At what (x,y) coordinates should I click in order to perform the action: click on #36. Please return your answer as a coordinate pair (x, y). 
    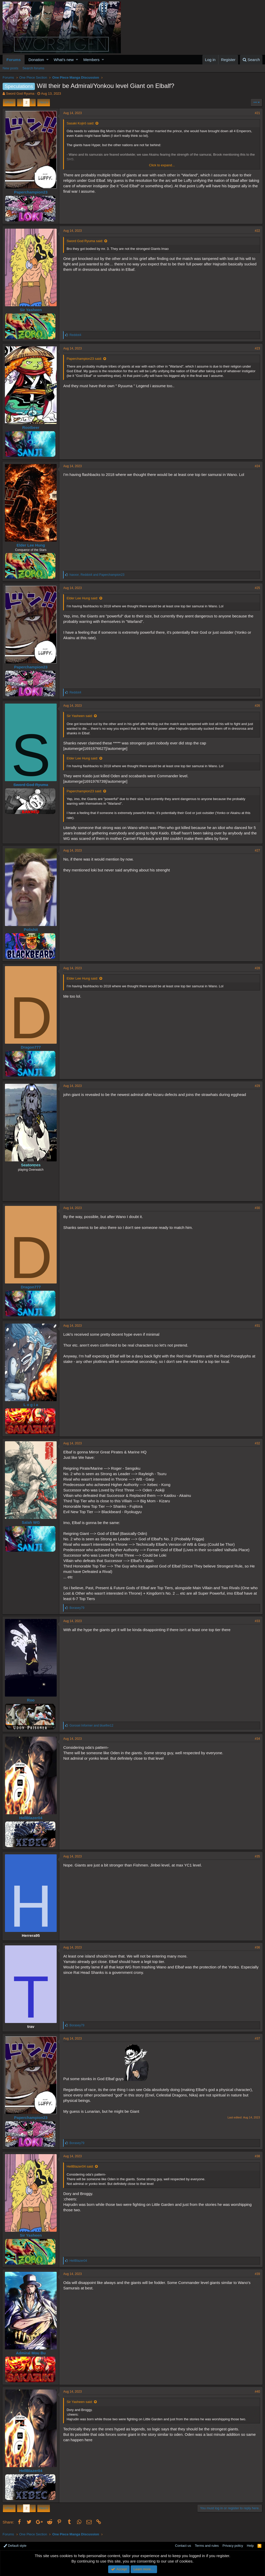
    Looking at the image, I should click on (257, 1947).